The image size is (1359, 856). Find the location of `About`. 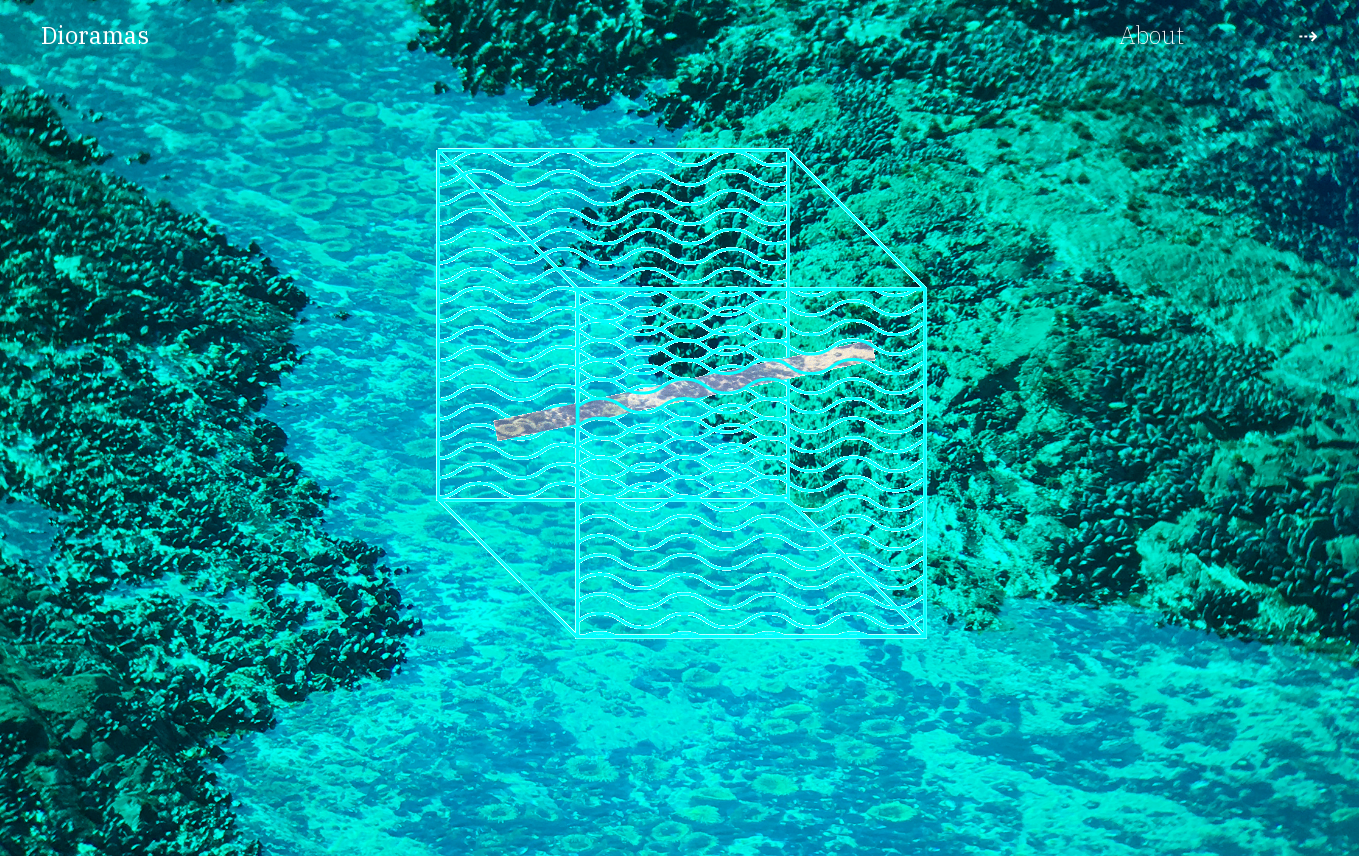

About is located at coordinates (1151, 35).